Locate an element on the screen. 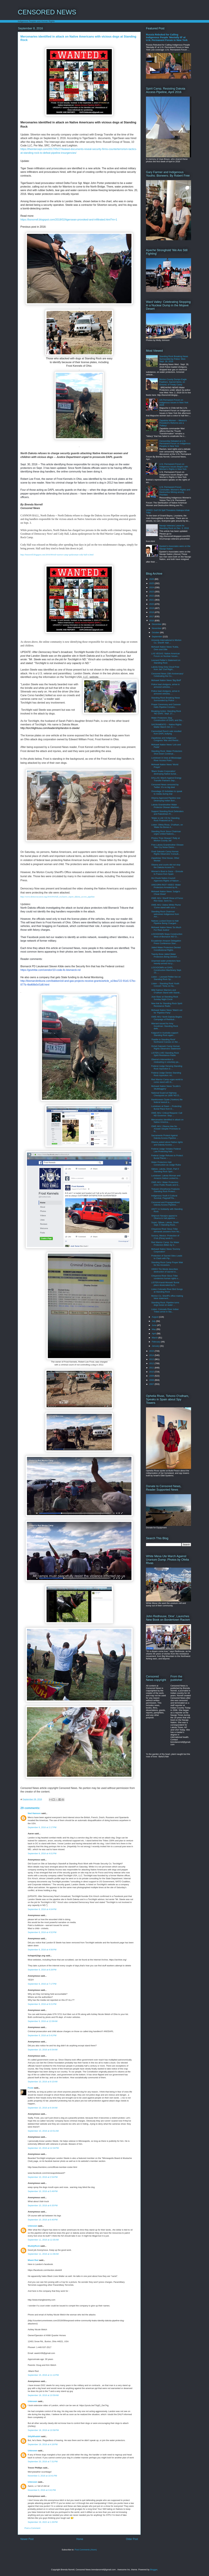 The width and height of the screenshot is (209, 2576). December is located at coordinates (157, 624).